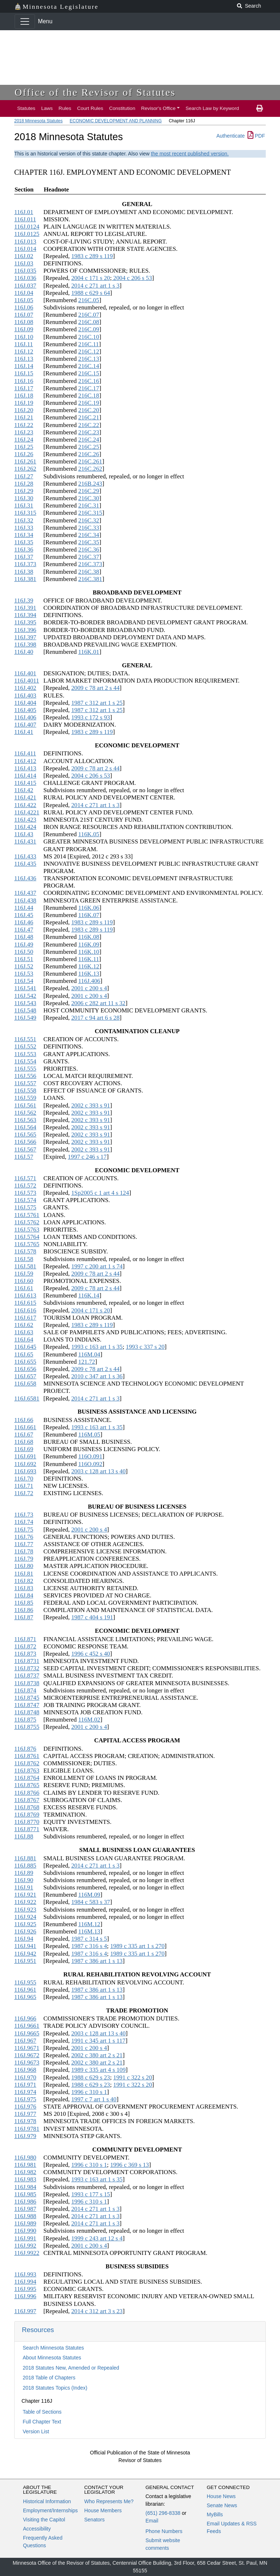 The image size is (280, 2576). Describe the element at coordinates (26, 1229) in the screenshot. I see `116J.5763` at that location.